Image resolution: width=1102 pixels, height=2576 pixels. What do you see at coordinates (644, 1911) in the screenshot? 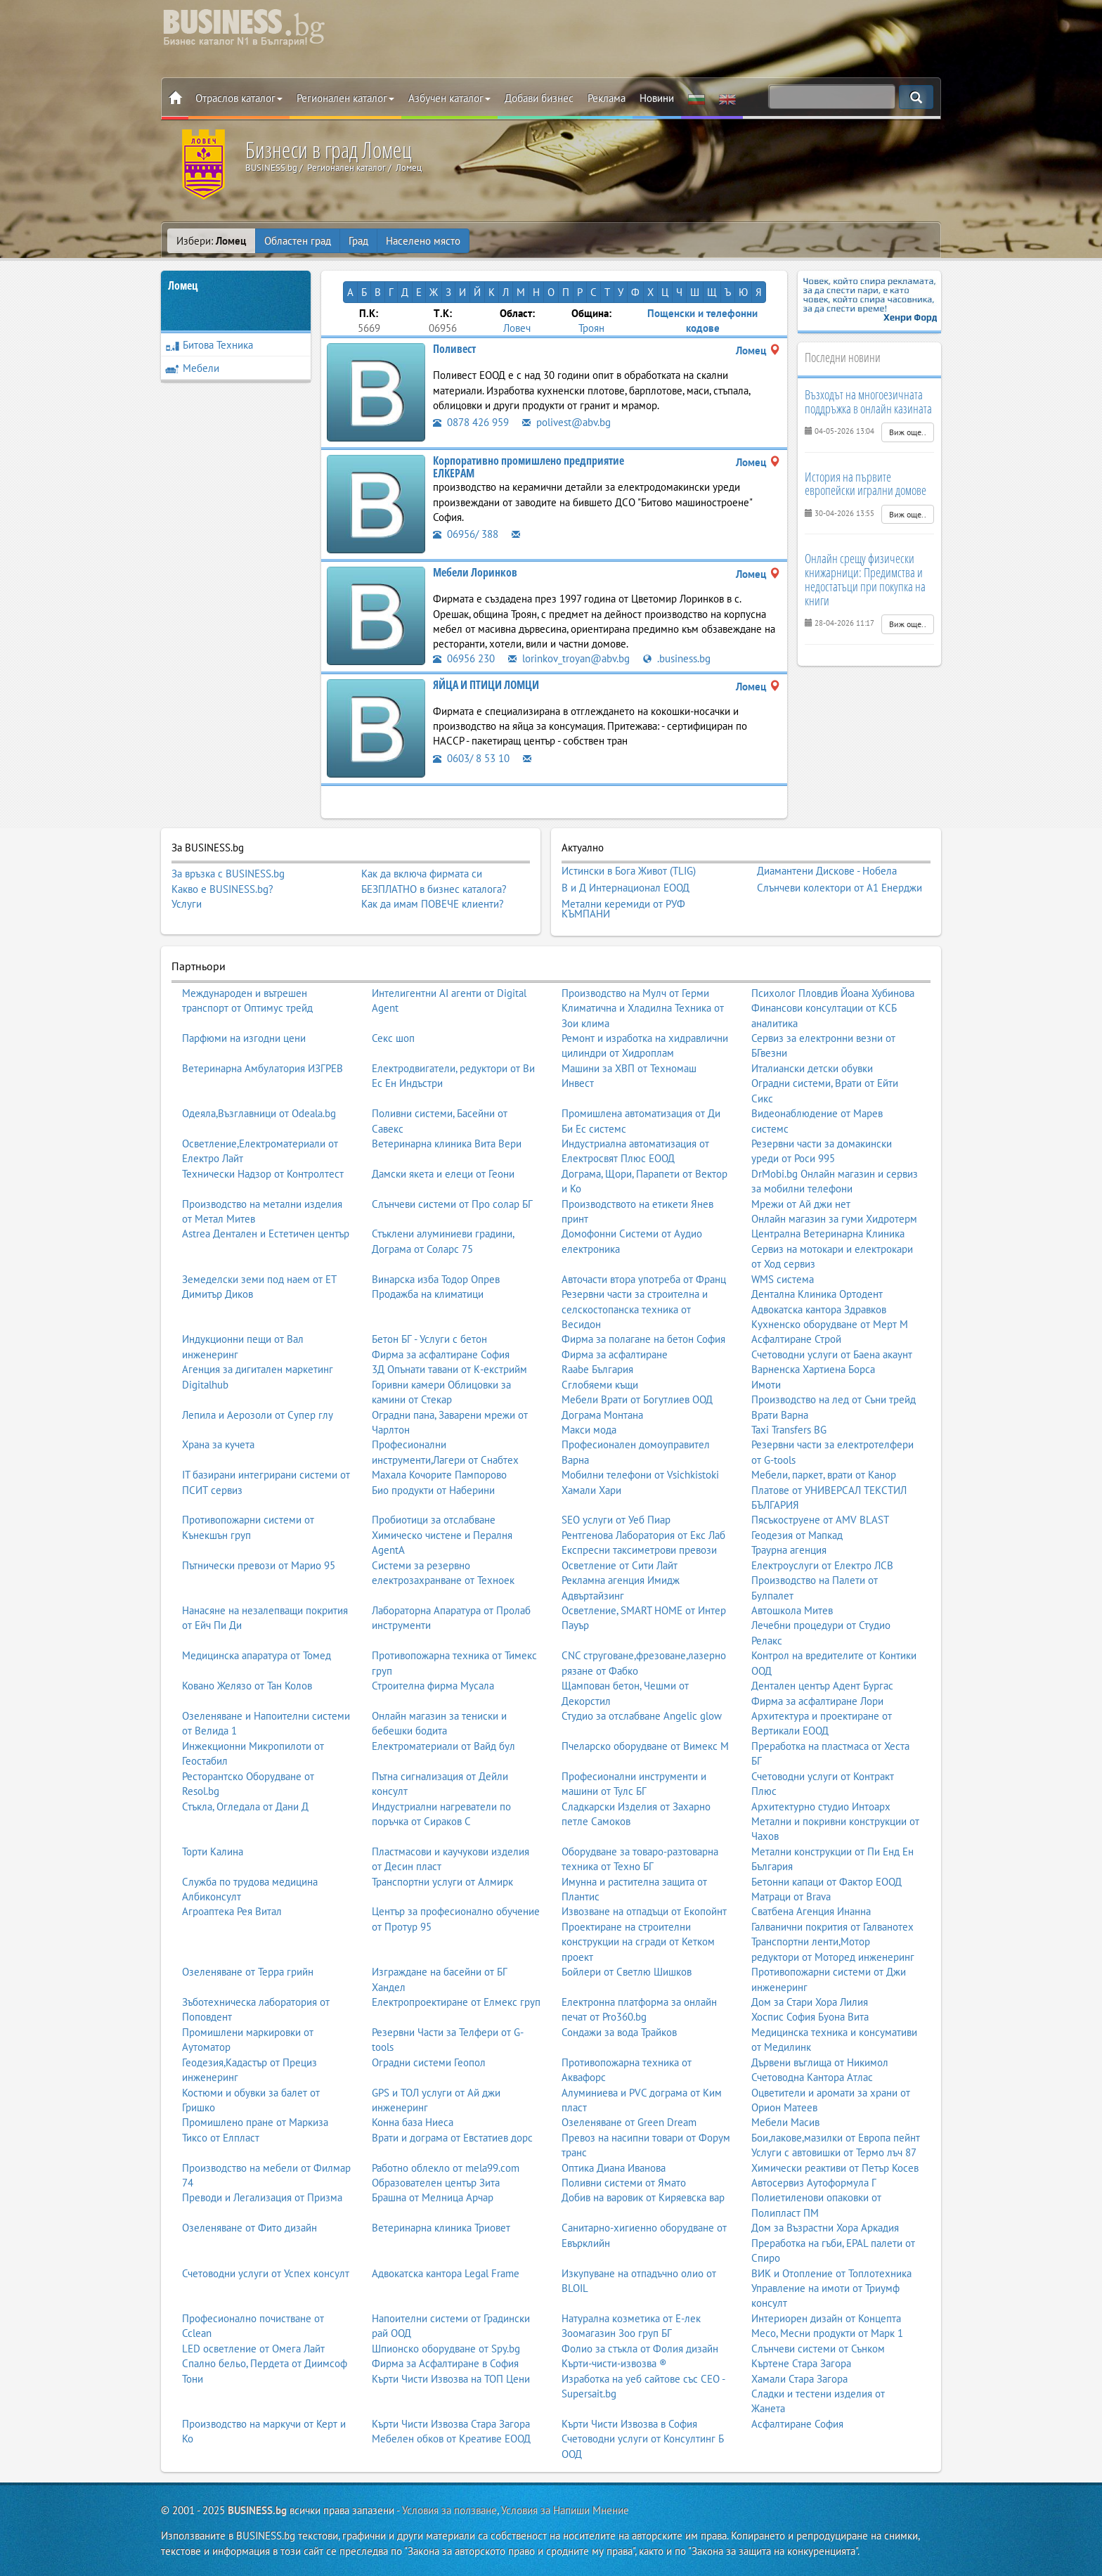
I see `Извозване на отпадъци от Екопойнт` at bounding box center [644, 1911].